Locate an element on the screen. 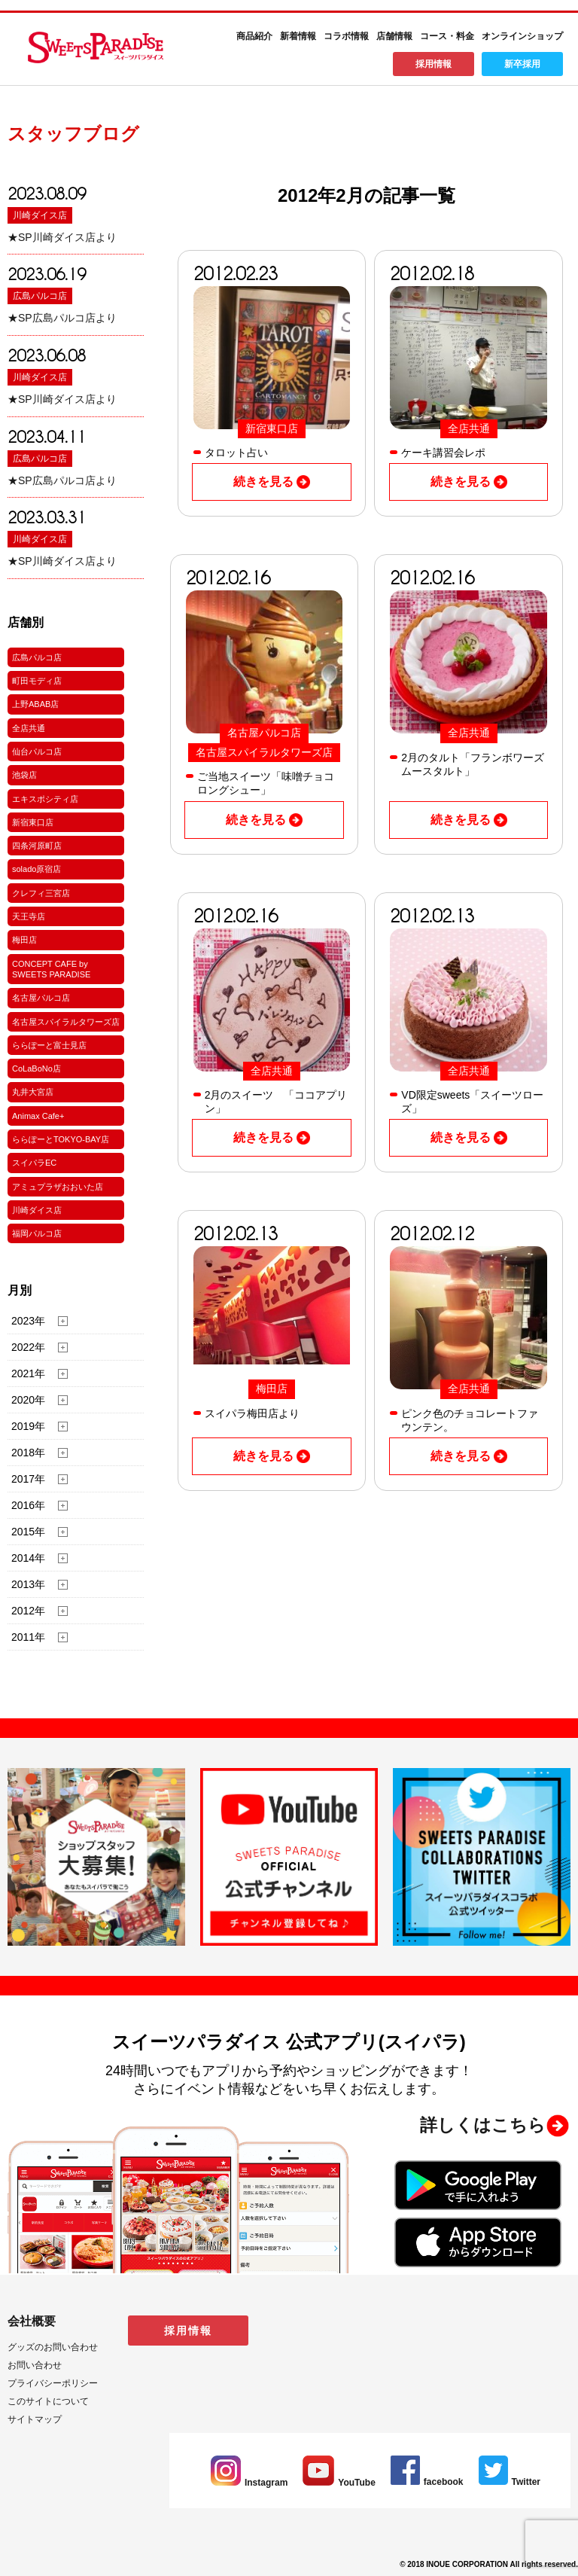  四条河原町店 is located at coordinates (37, 845).